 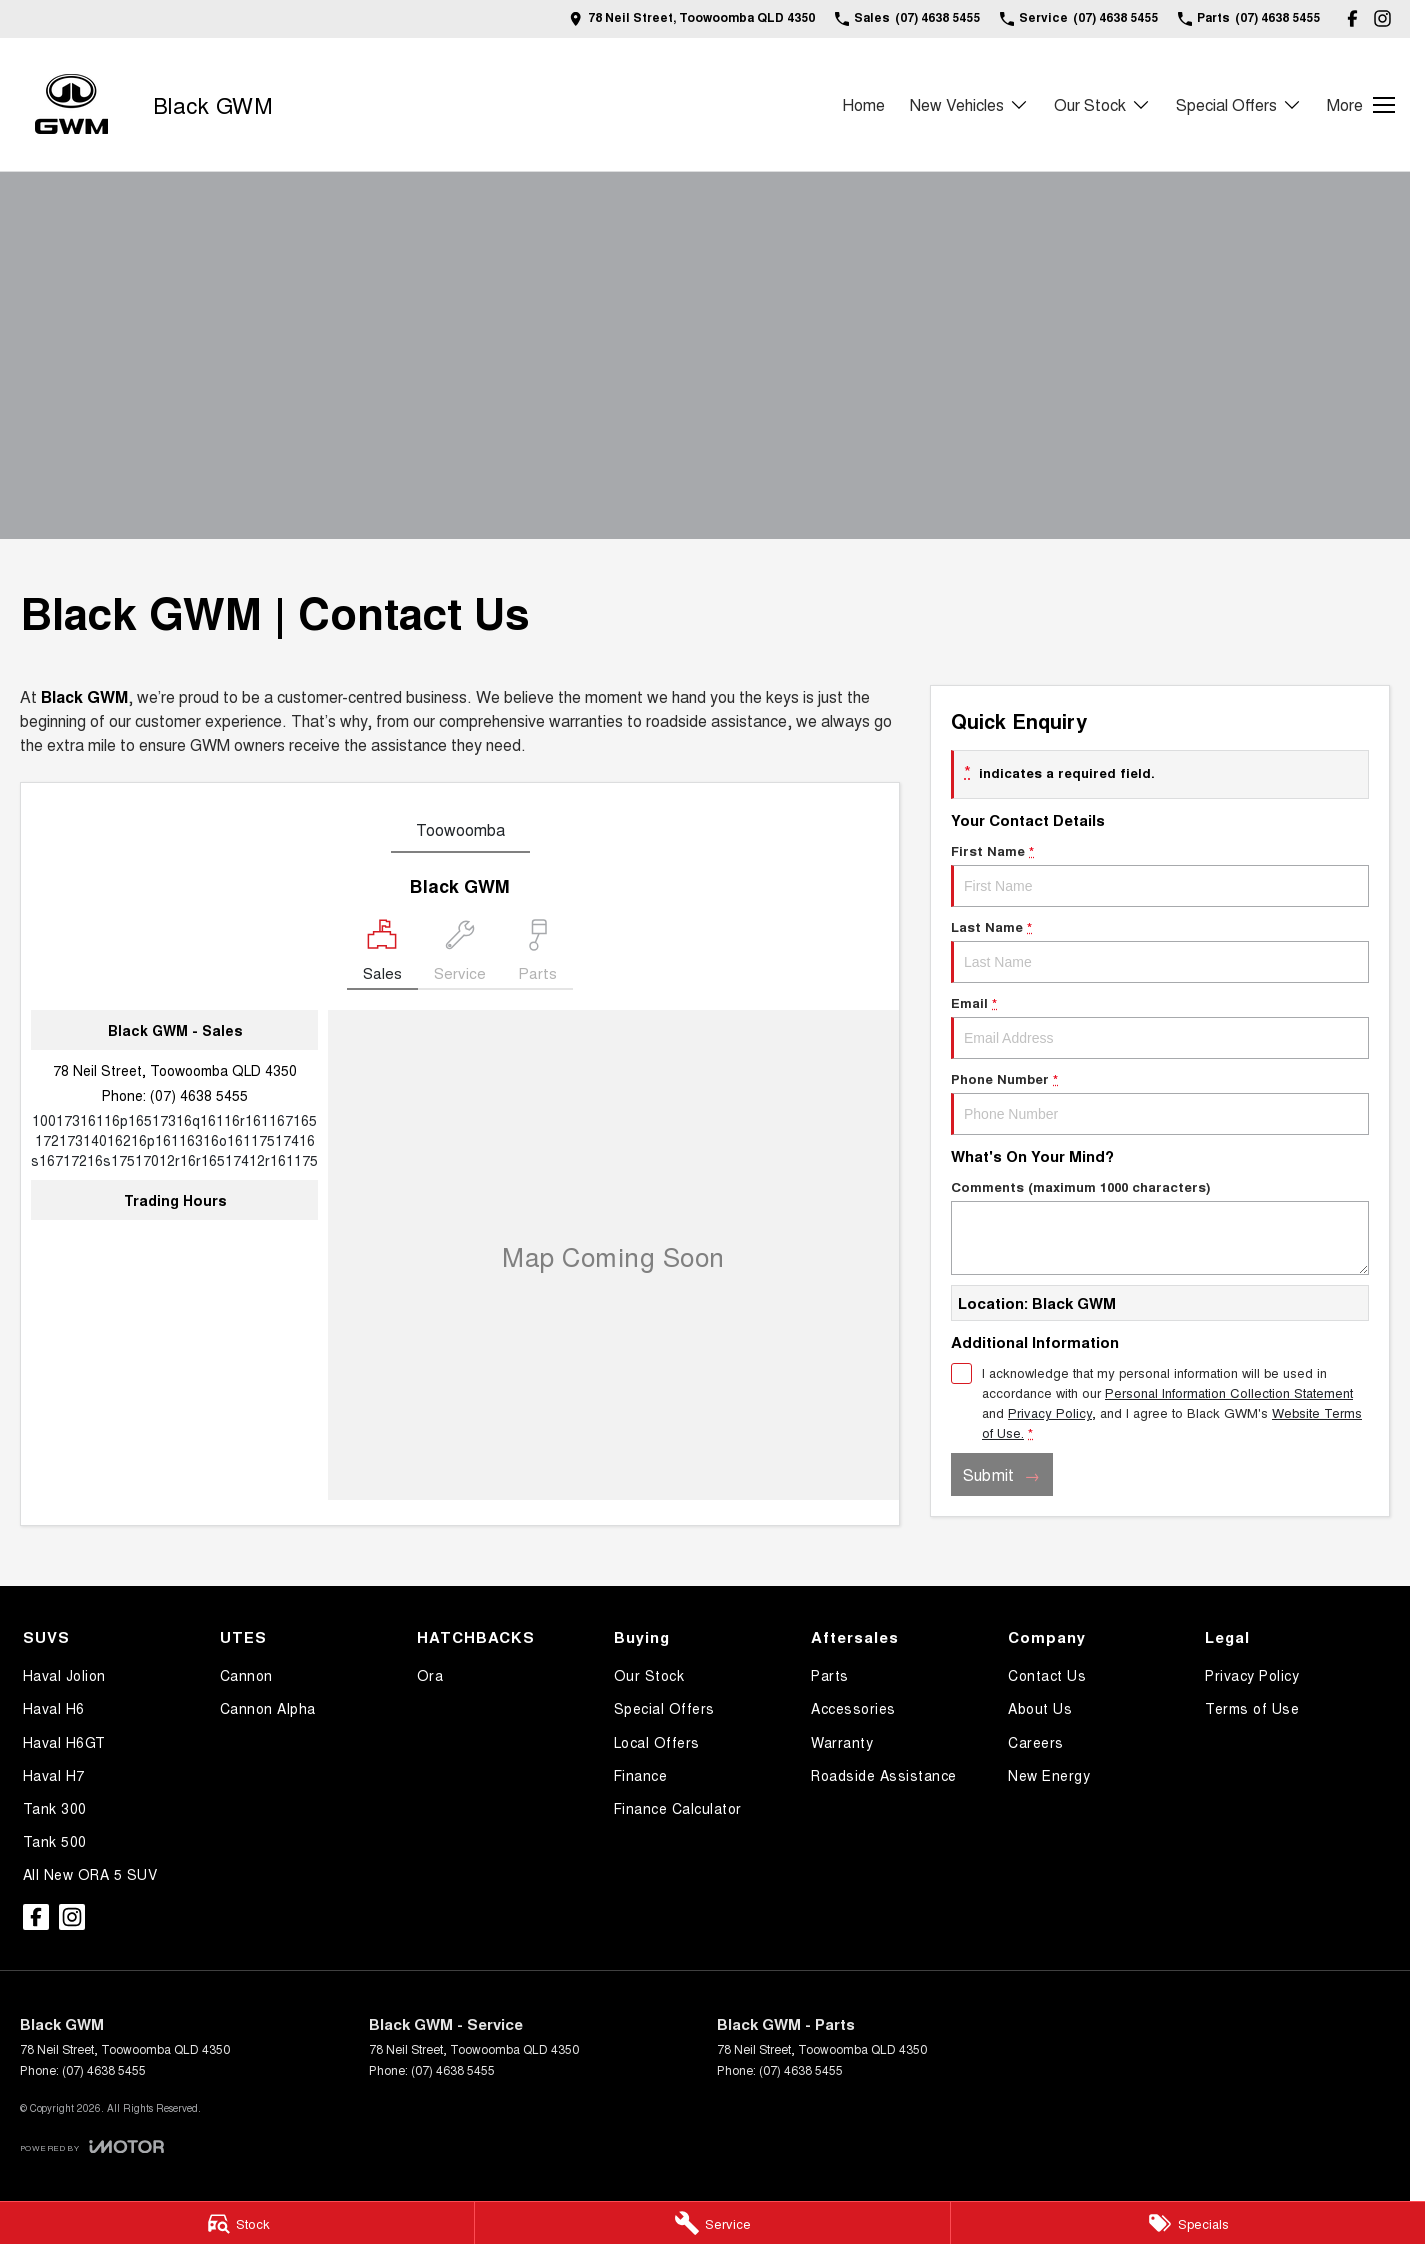 What do you see at coordinates (460, 954) in the screenshot?
I see `[Select Service]` at bounding box center [460, 954].